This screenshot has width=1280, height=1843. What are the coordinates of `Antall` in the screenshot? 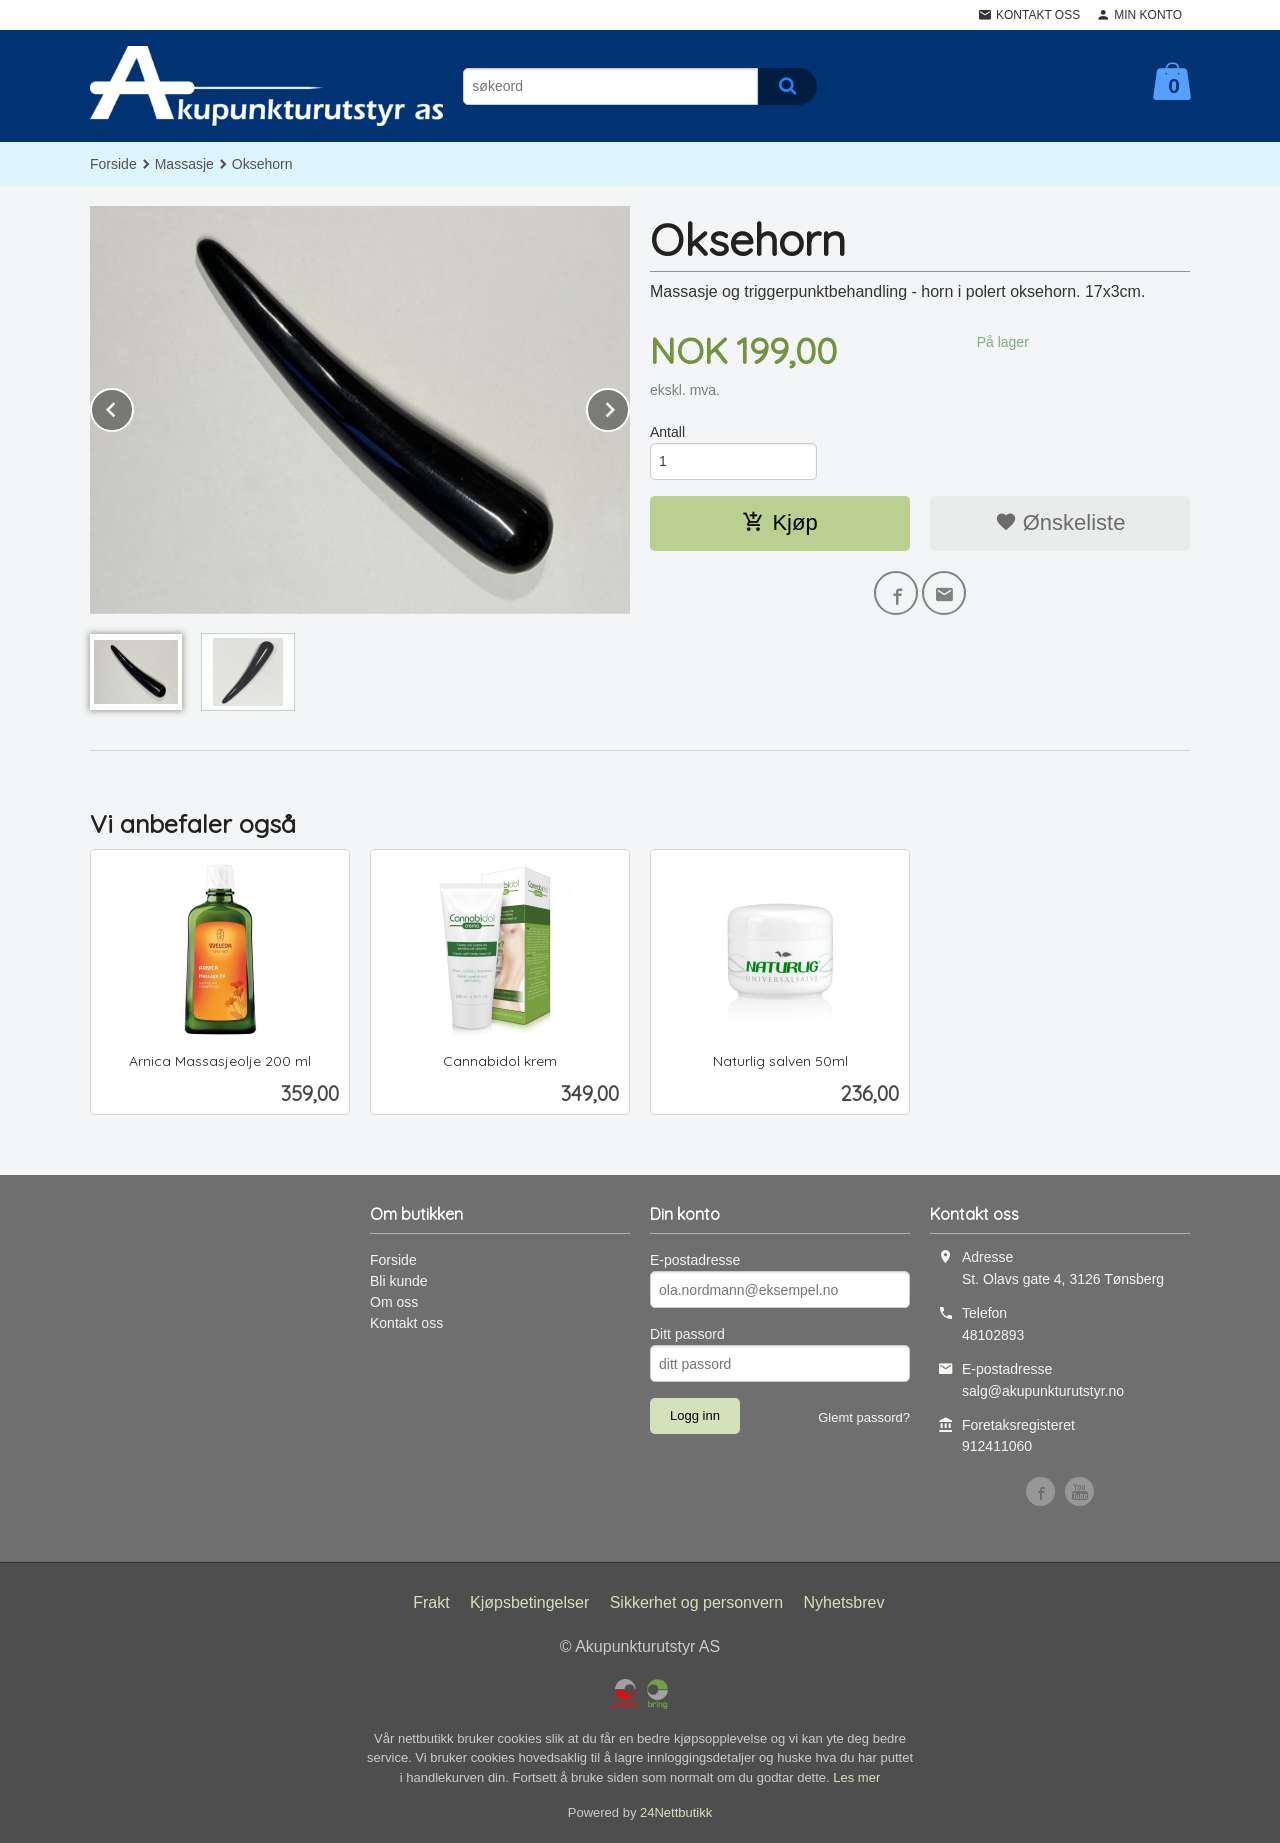 It's located at (667, 432).